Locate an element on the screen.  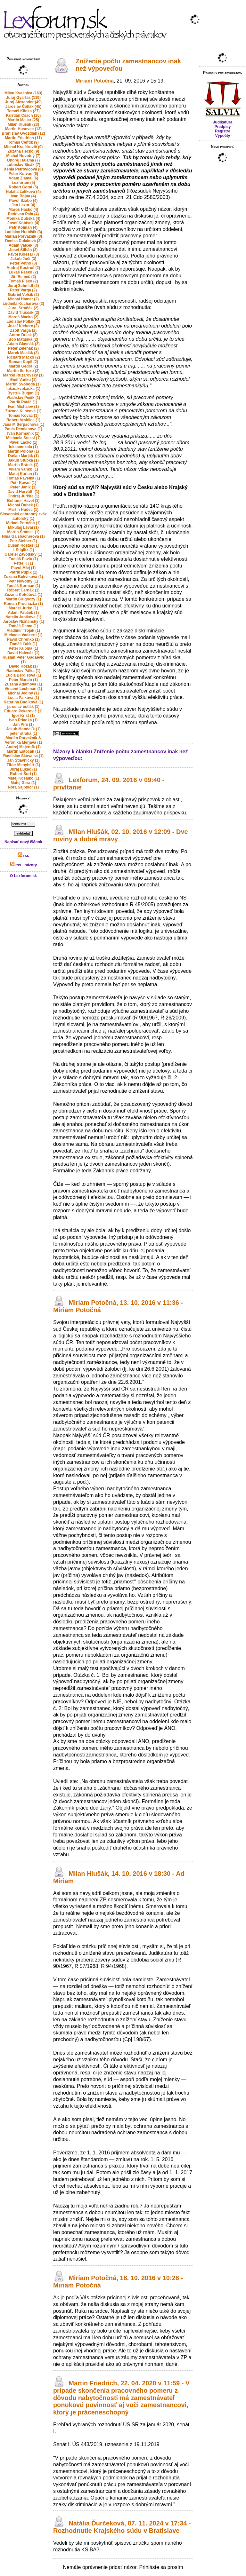
Juraj Lukáč (1) is located at coordinates (23, 769).